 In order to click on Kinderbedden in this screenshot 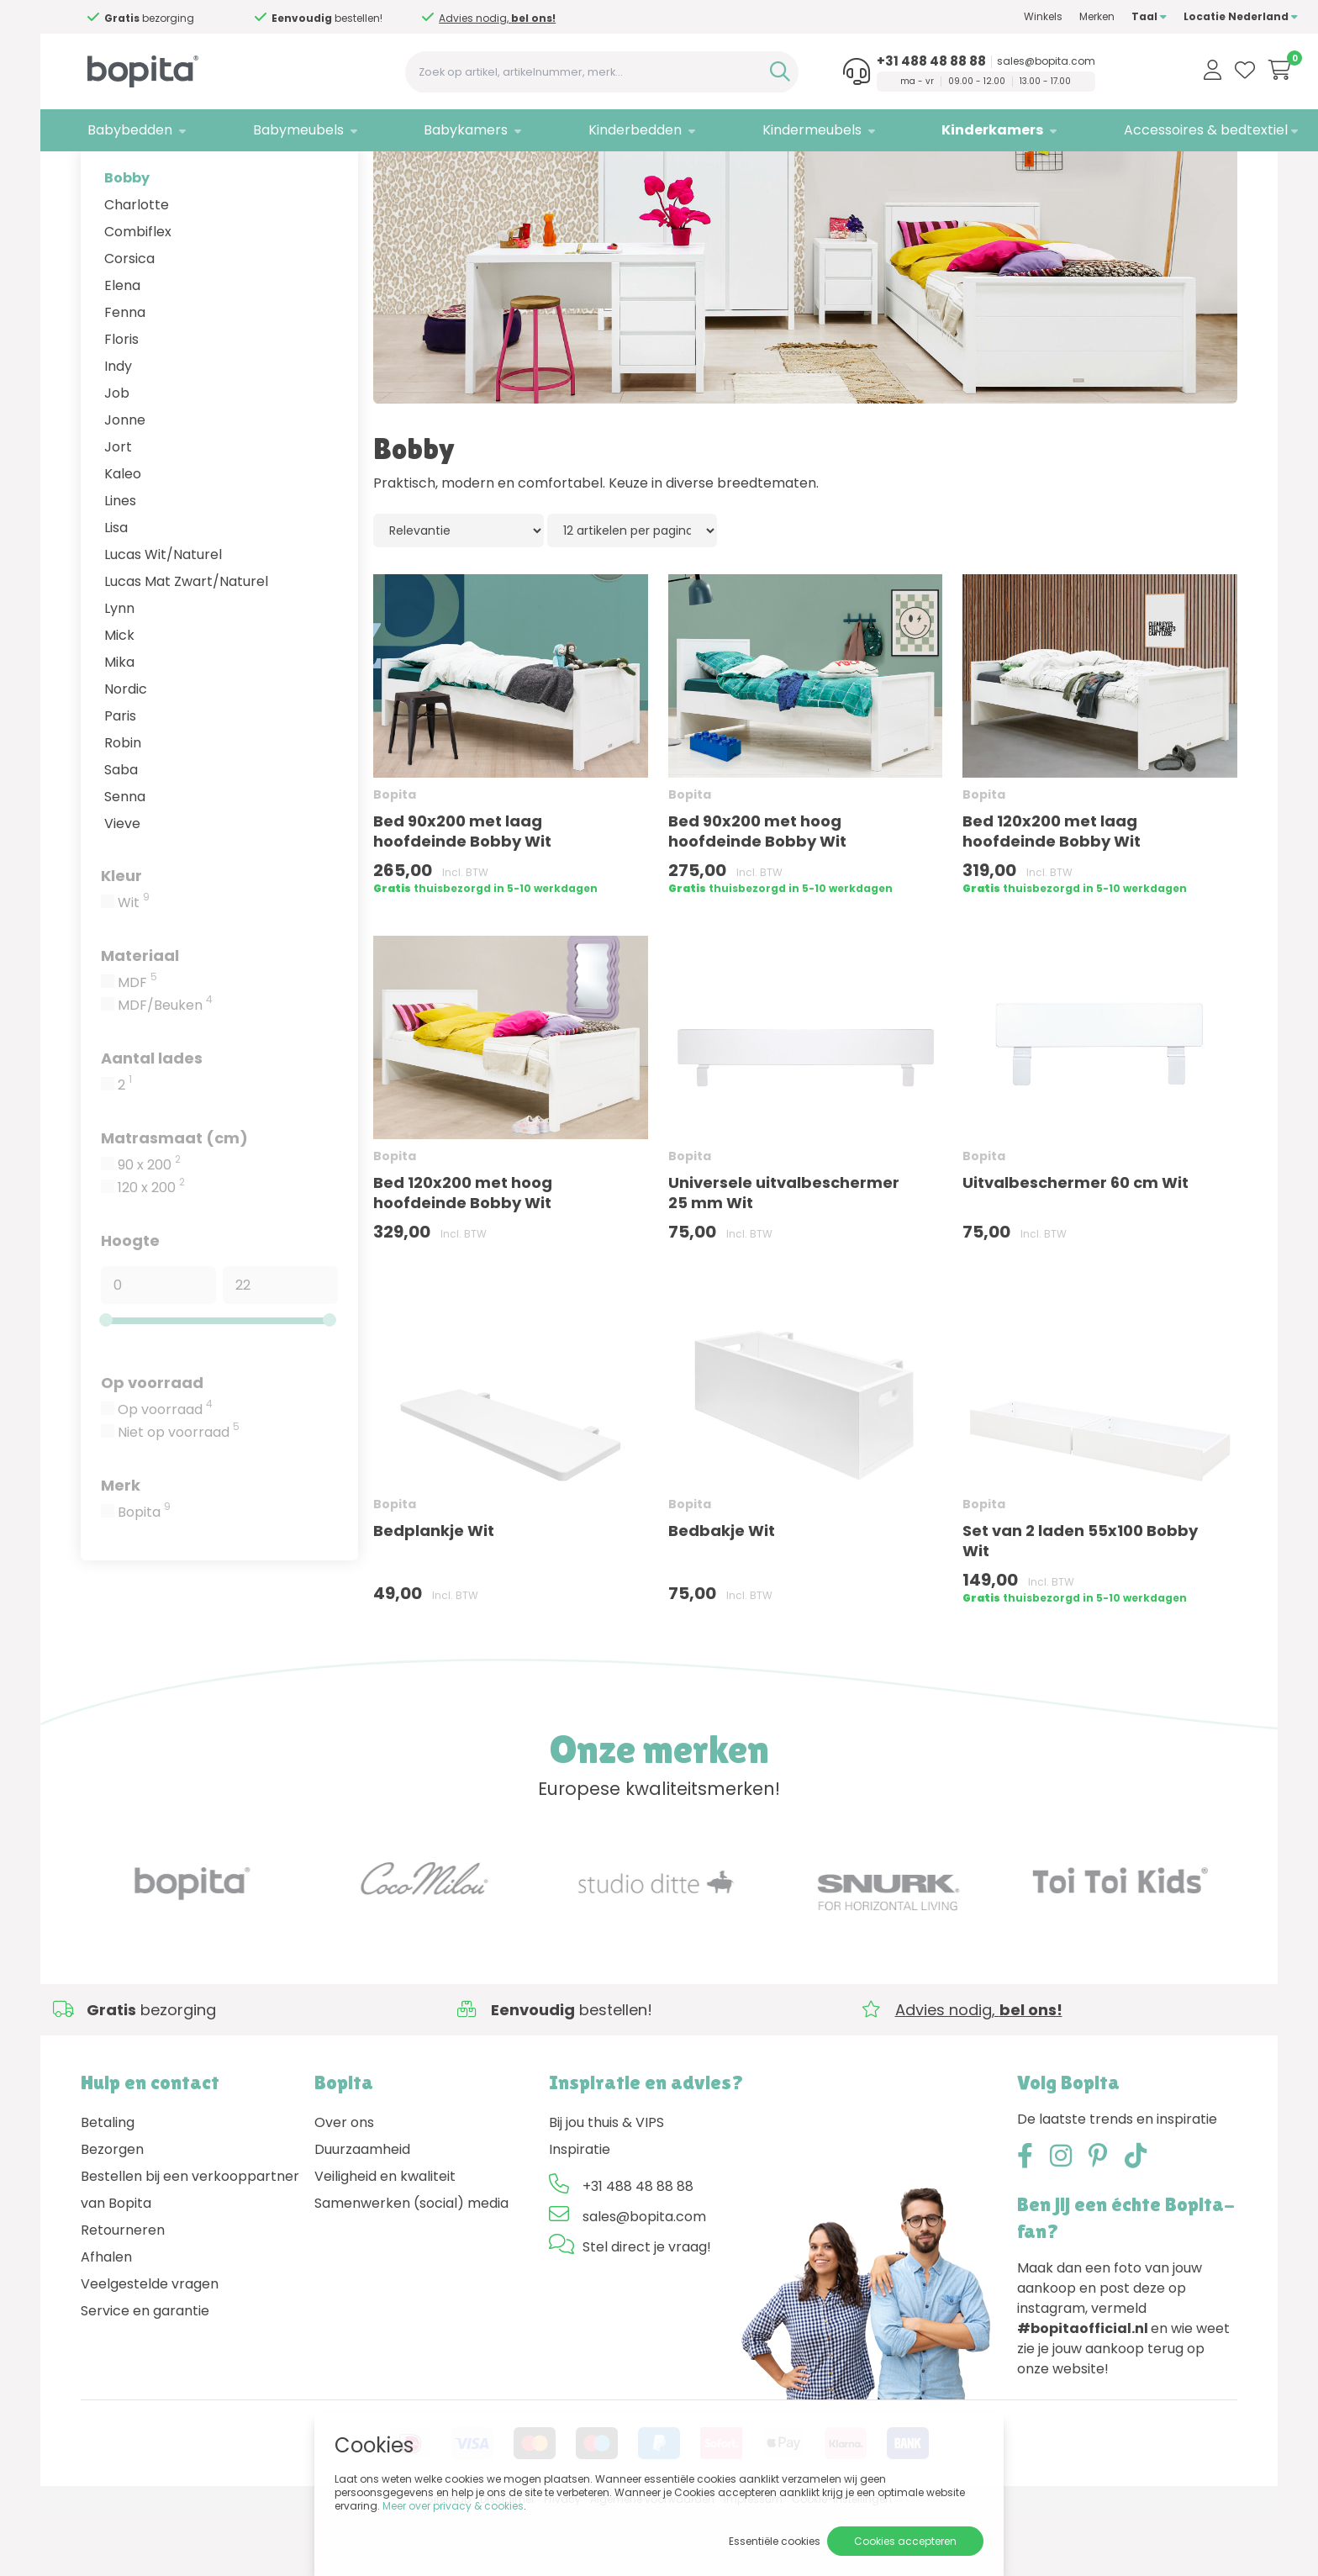, I will do `click(601, 130)`.